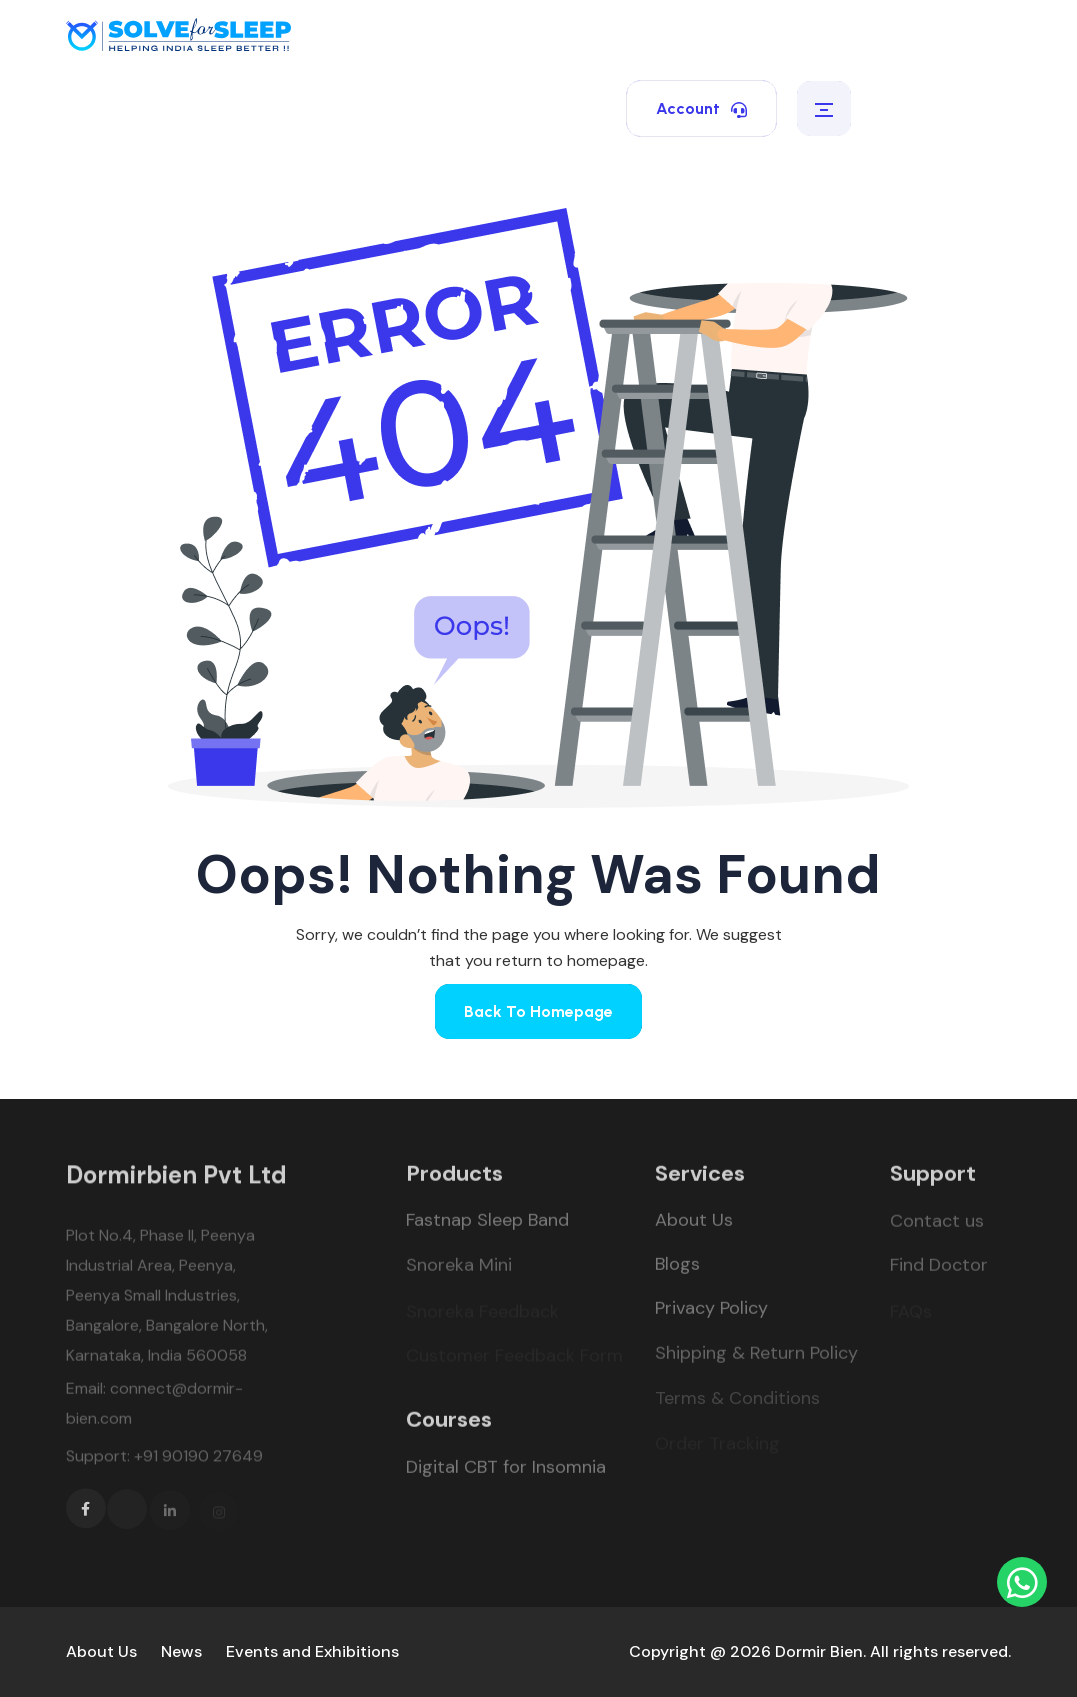  Describe the element at coordinates (487, 1224) in the screenshot. I see `Fastnap Sleep Band` at that location.